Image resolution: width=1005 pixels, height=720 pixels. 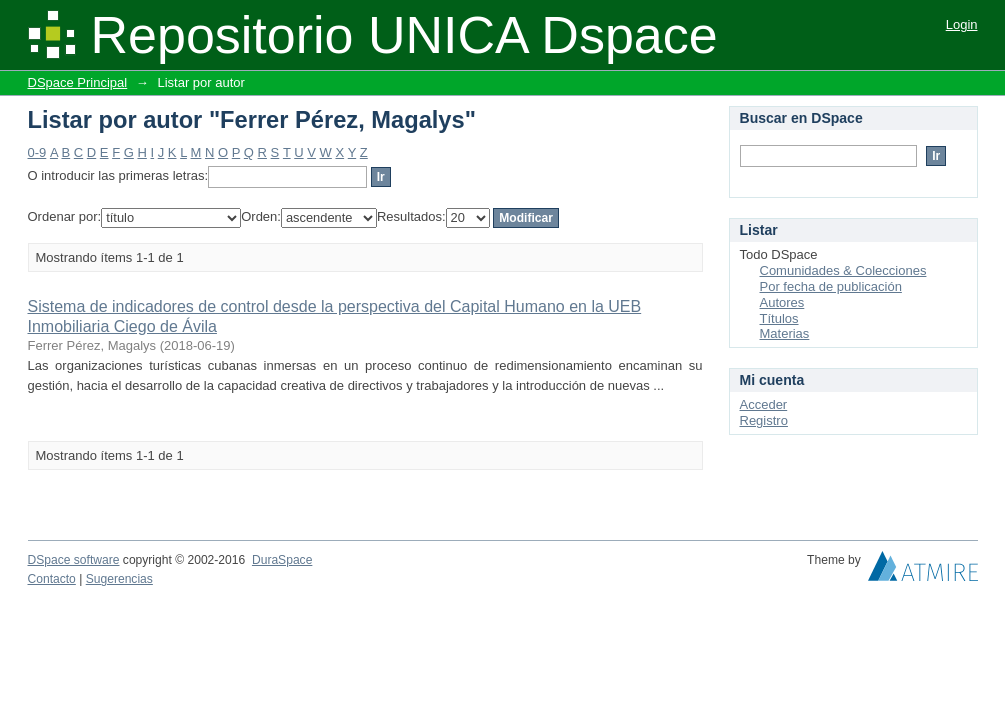 I want to click on DSpace Principal, so click(x=78, y=82).